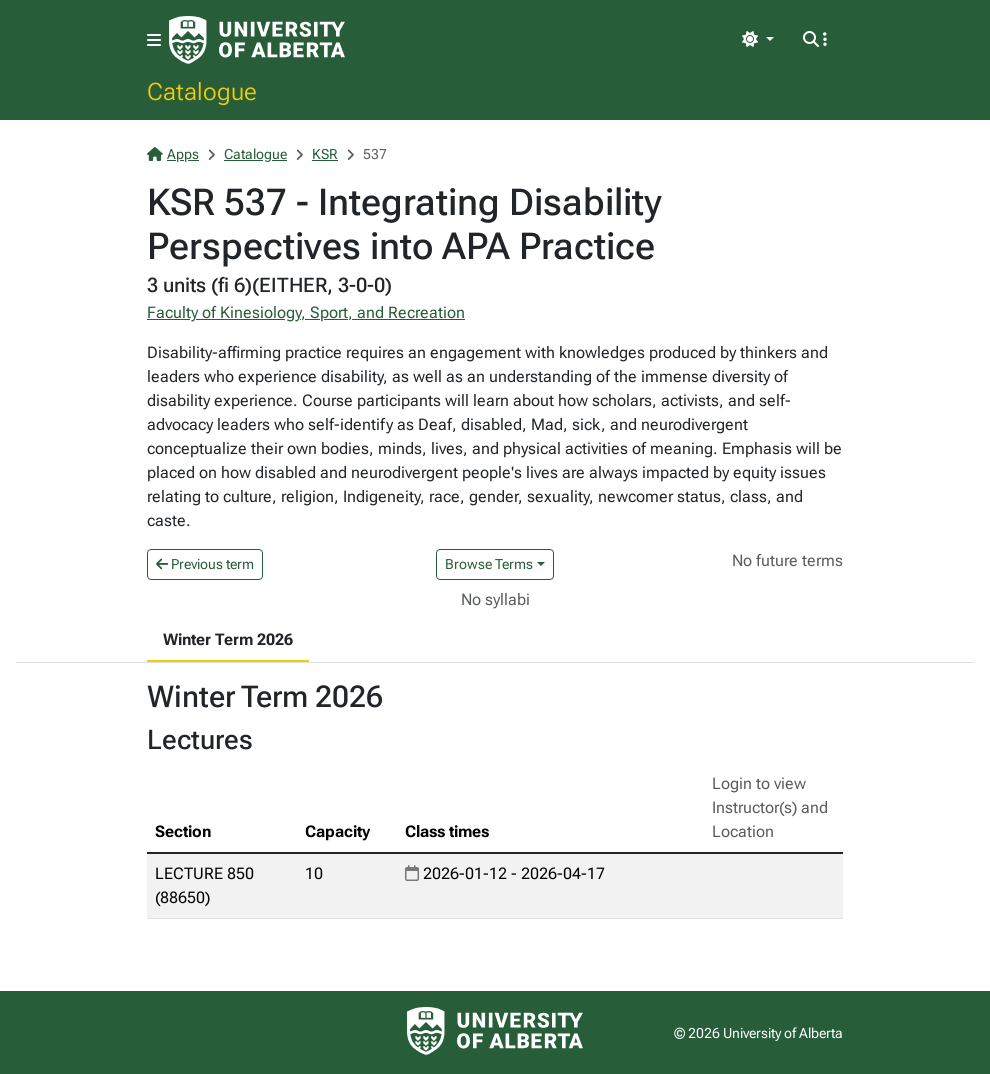 Image resolution: width=990 pixels, height=1074 pixels. What do you see at coordinates (202, 91) in the screenshot?
I see `Catalogue` at bounding box center [202, 91].